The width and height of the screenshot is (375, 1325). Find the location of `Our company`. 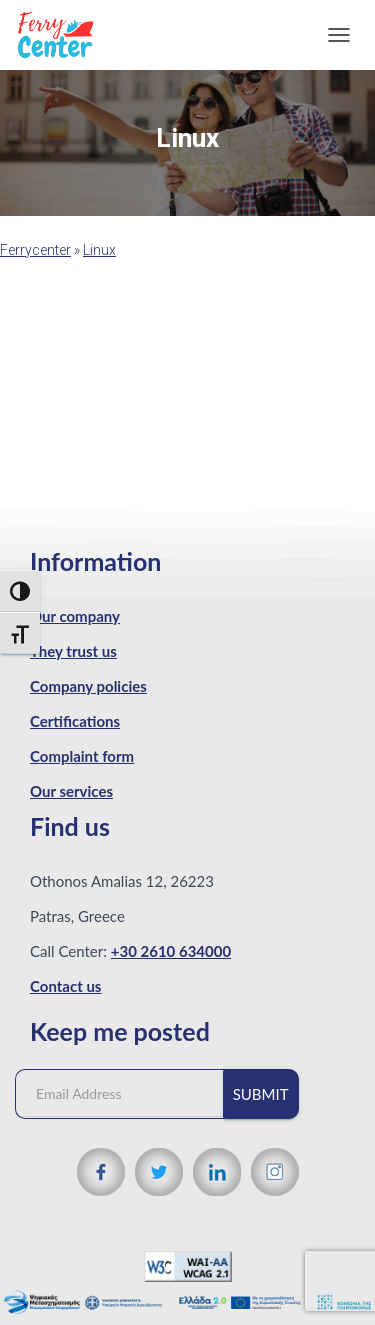

Our company is located at coordinates (75, 616).